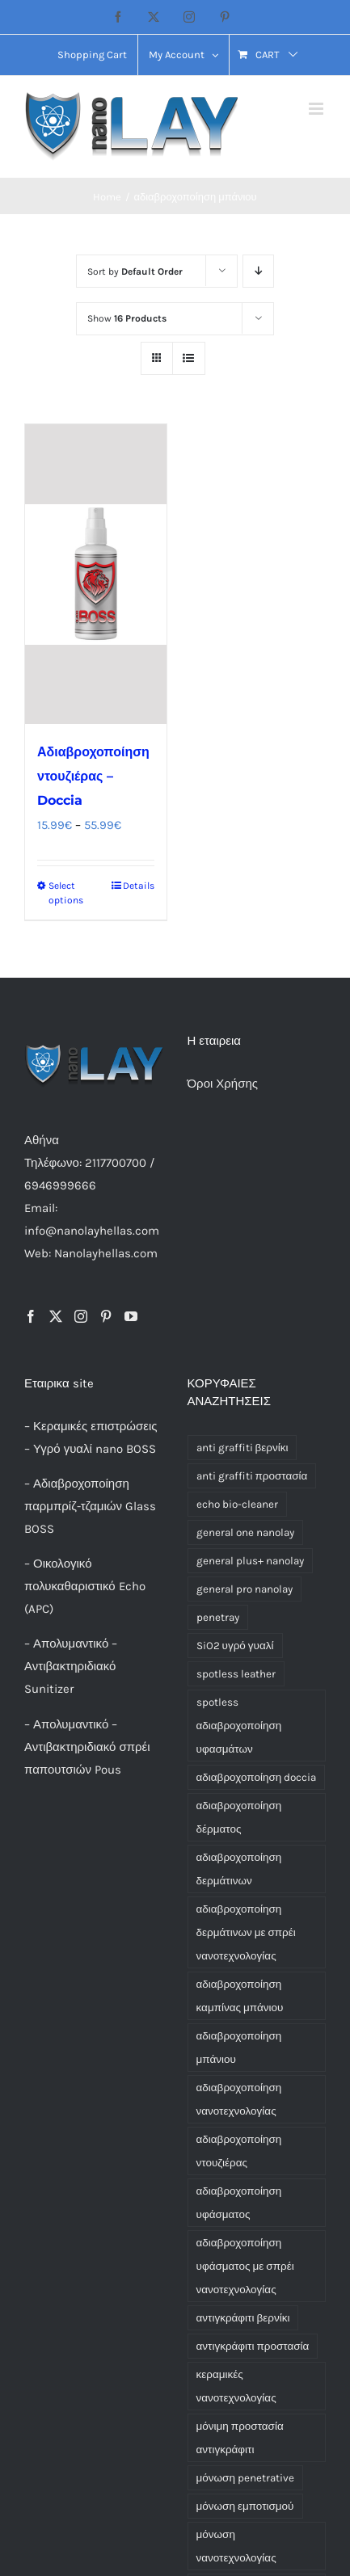  I want to click on αδιαβροχοποίηση υφάσματος με σπρέι νανοτεχνολογίας [αδιαβροχοποίηση υφάσματος με σπρέι νανοτεχνολογίας (1 product)], so click(245, 2266).